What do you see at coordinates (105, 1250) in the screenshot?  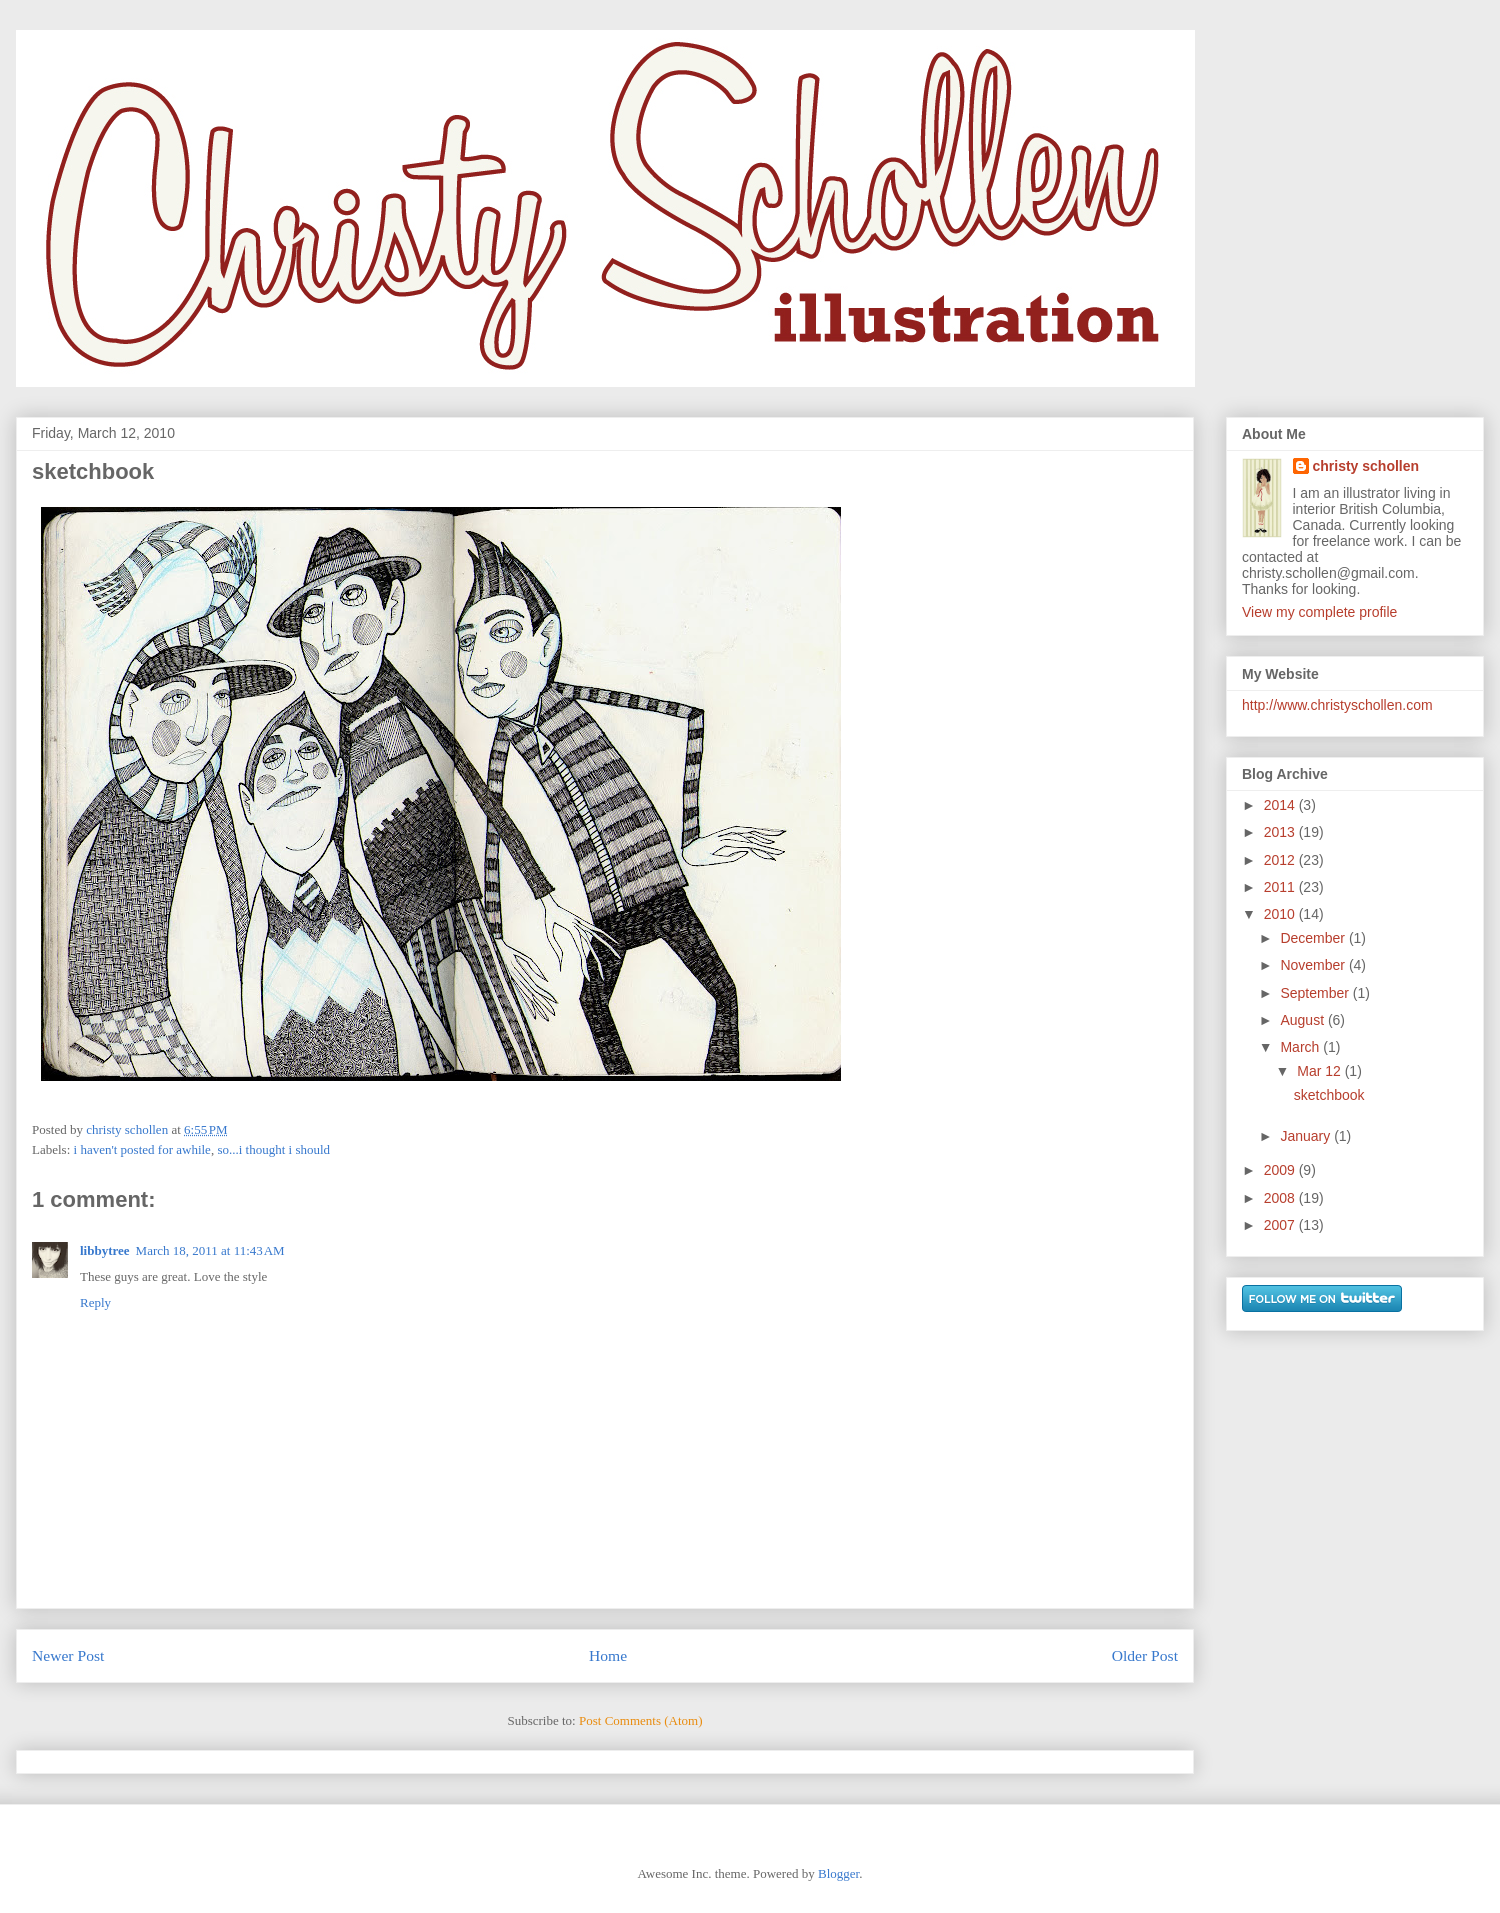 I see `libbytree` at bounding box center [105, 1250].